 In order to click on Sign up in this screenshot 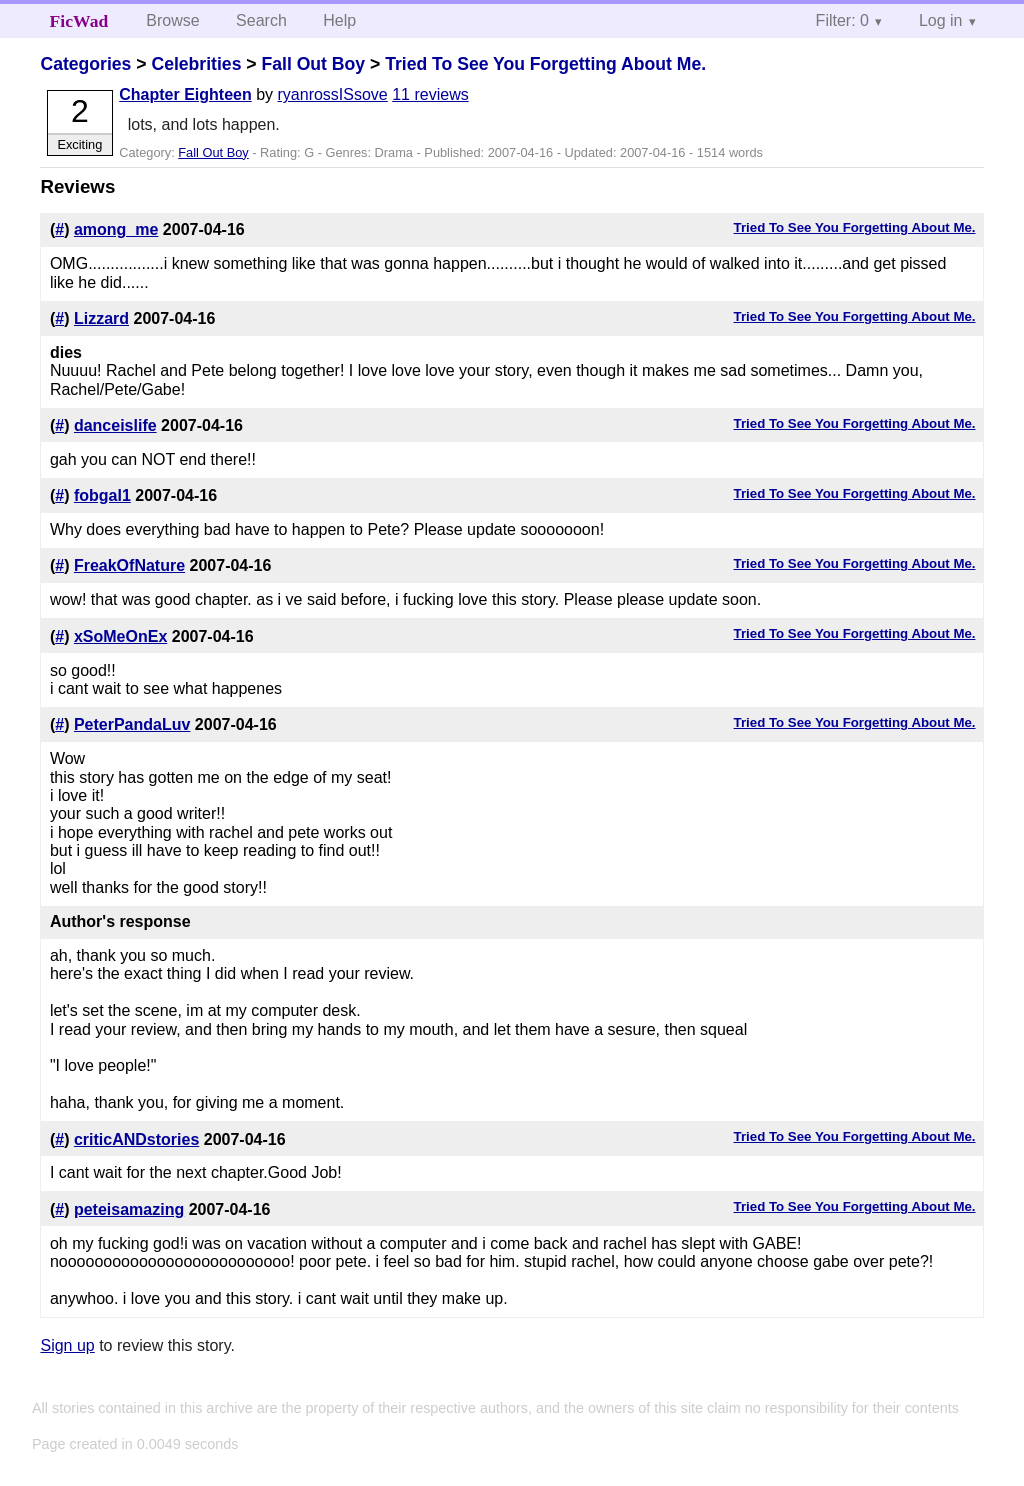, I will do `click(67, 1345)`.